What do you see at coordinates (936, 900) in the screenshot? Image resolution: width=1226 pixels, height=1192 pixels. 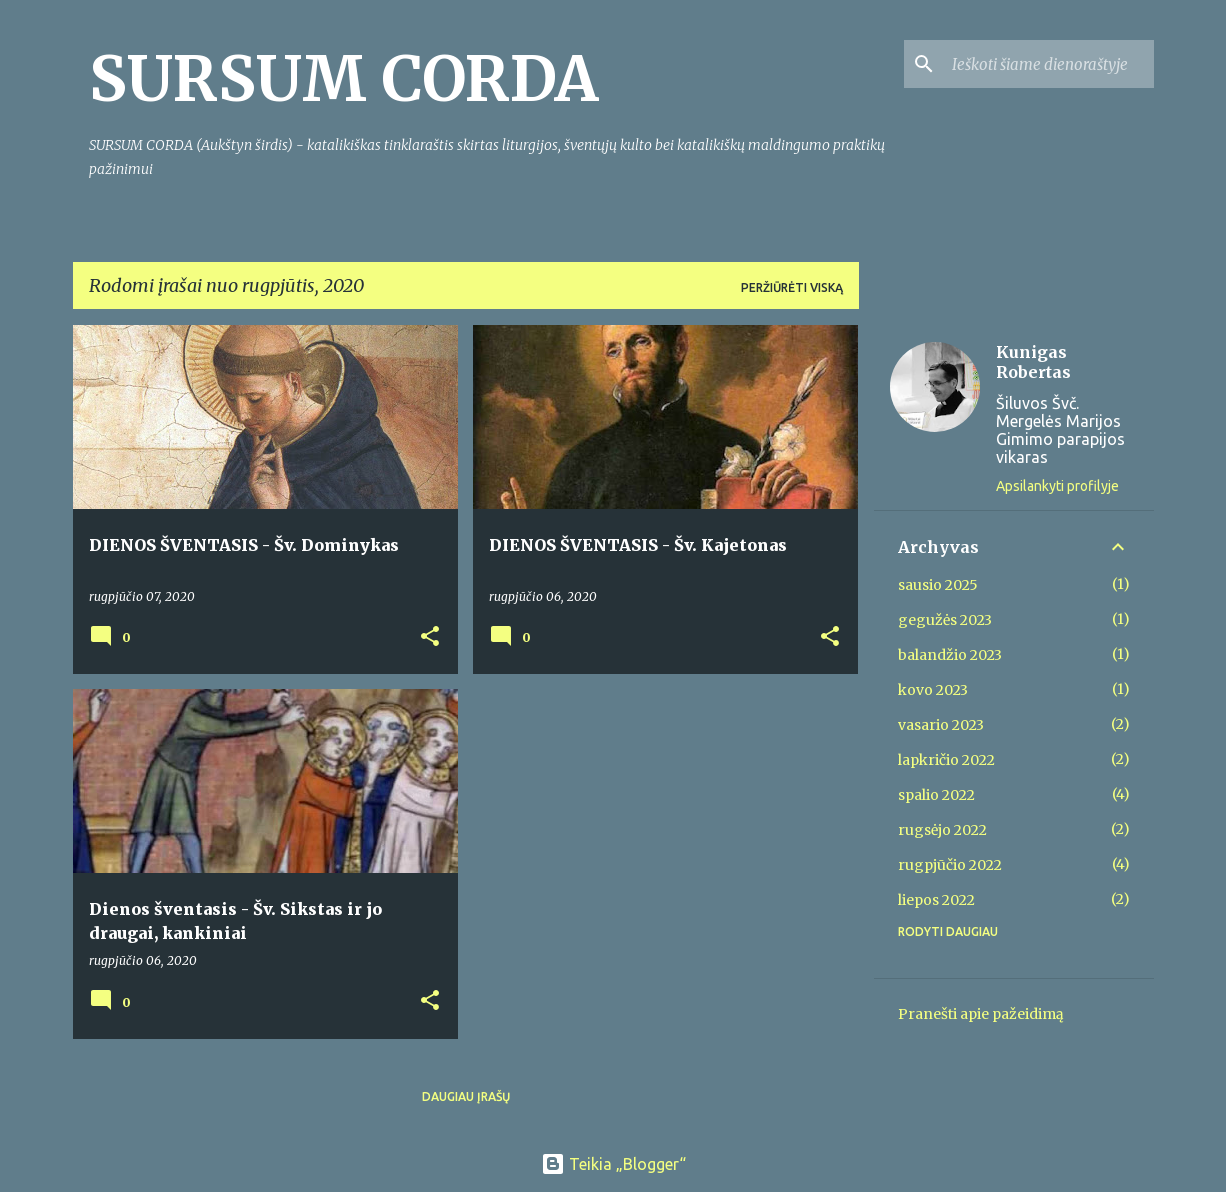 I see `liepos 2022` at bounding box center [936, 900].